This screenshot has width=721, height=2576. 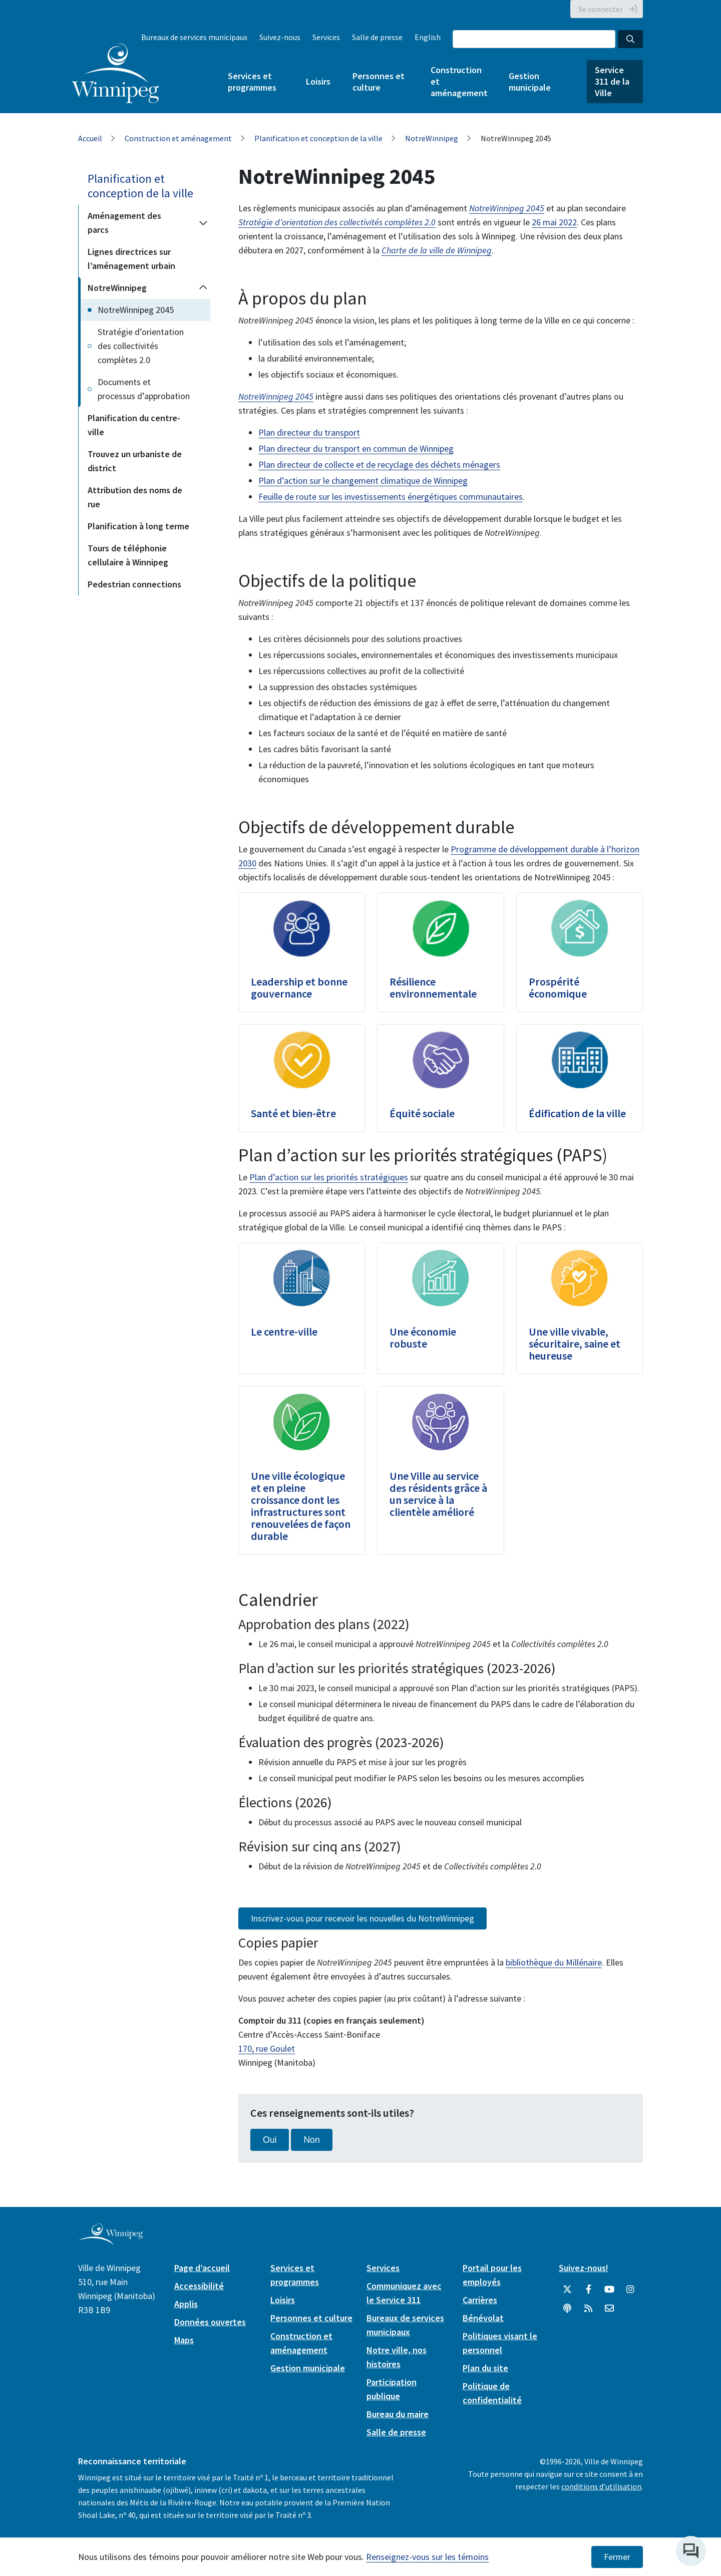 What do you see at coordinates (136, 309) in the screenshot?
I see `NotreWinnipeg 2045` at bounding box center [136, 309].